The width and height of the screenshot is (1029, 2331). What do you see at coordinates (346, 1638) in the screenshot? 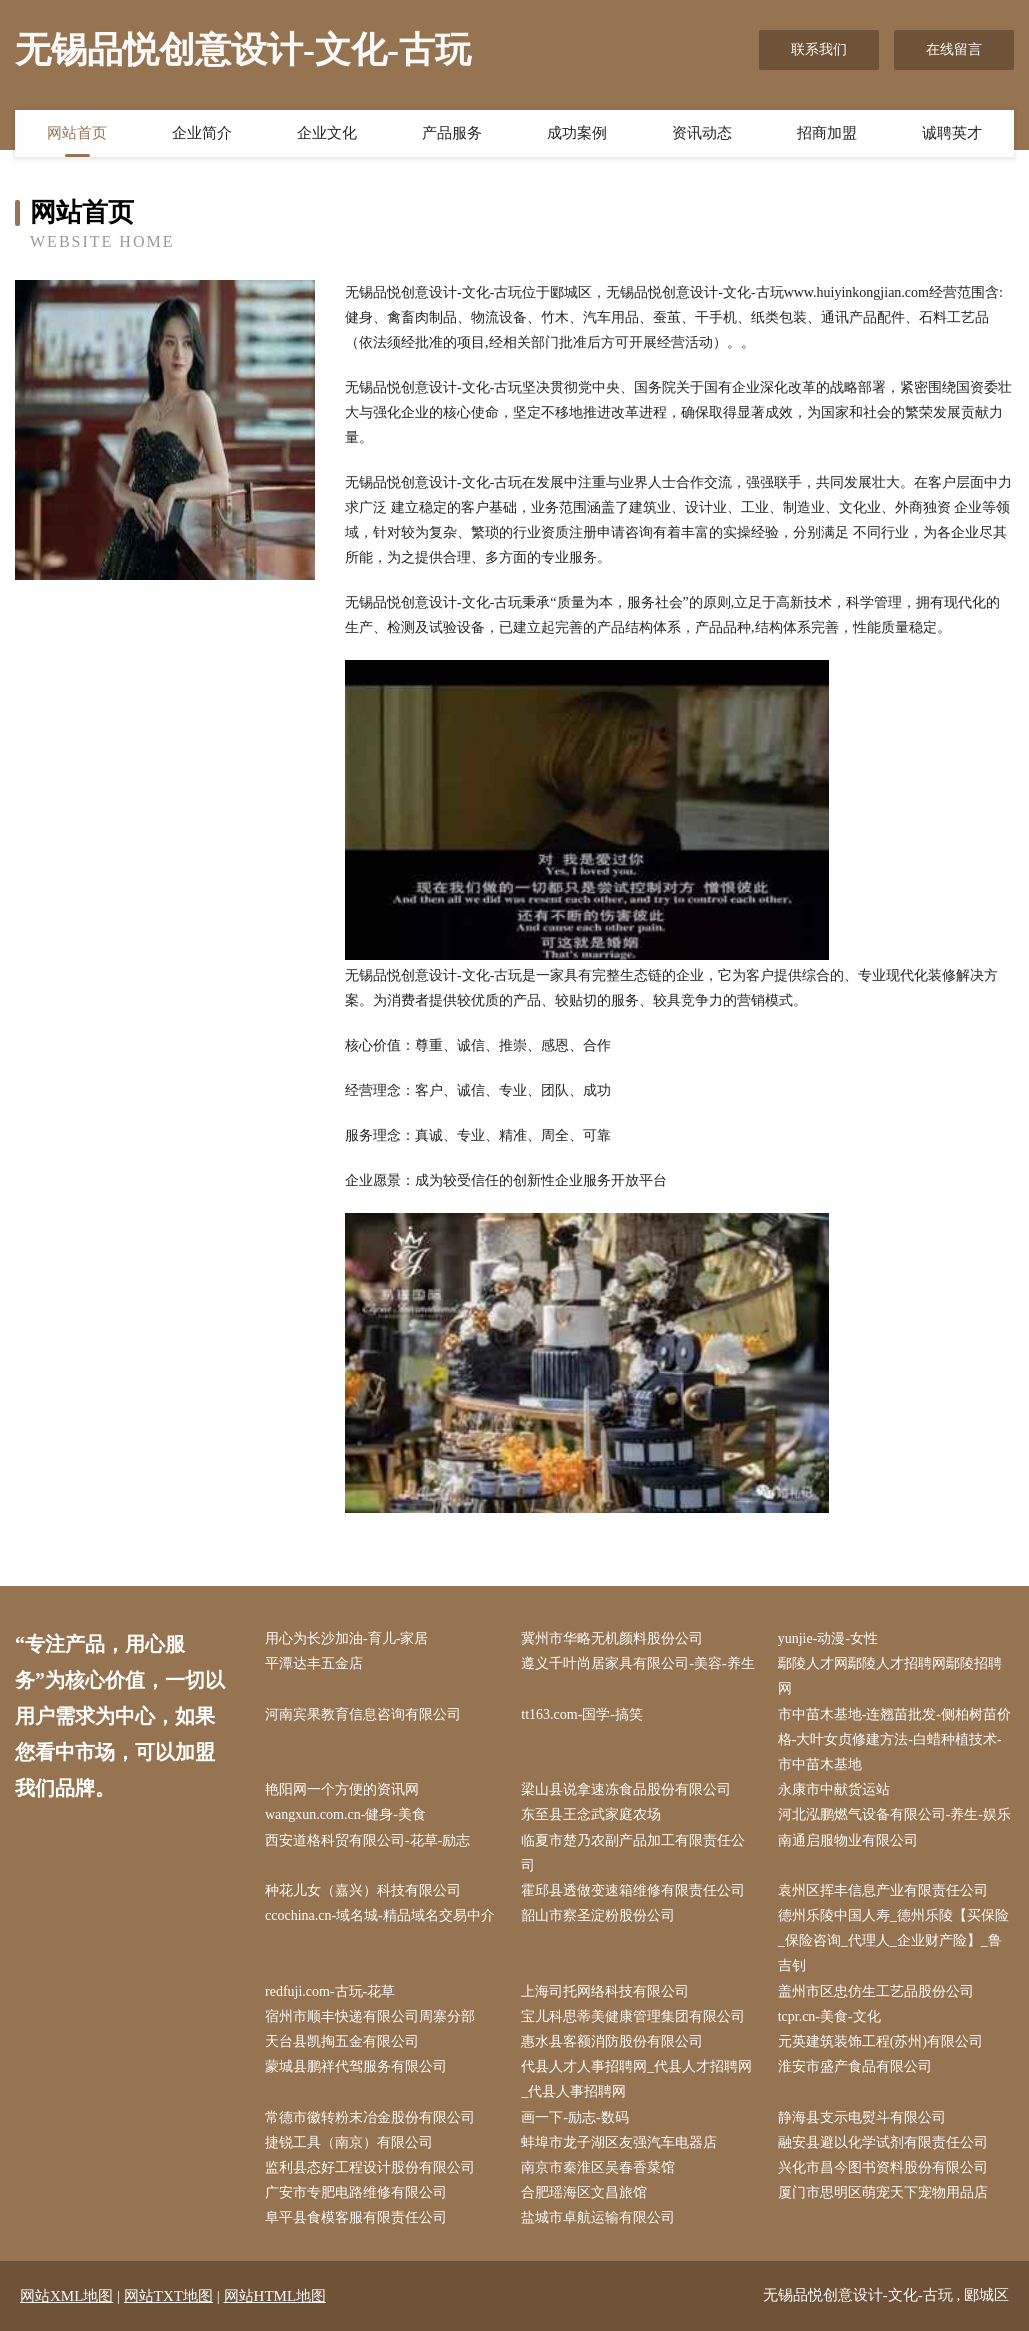
I see `用心为长沙加油-育儿-家居` at bounding box center [346, 1638].